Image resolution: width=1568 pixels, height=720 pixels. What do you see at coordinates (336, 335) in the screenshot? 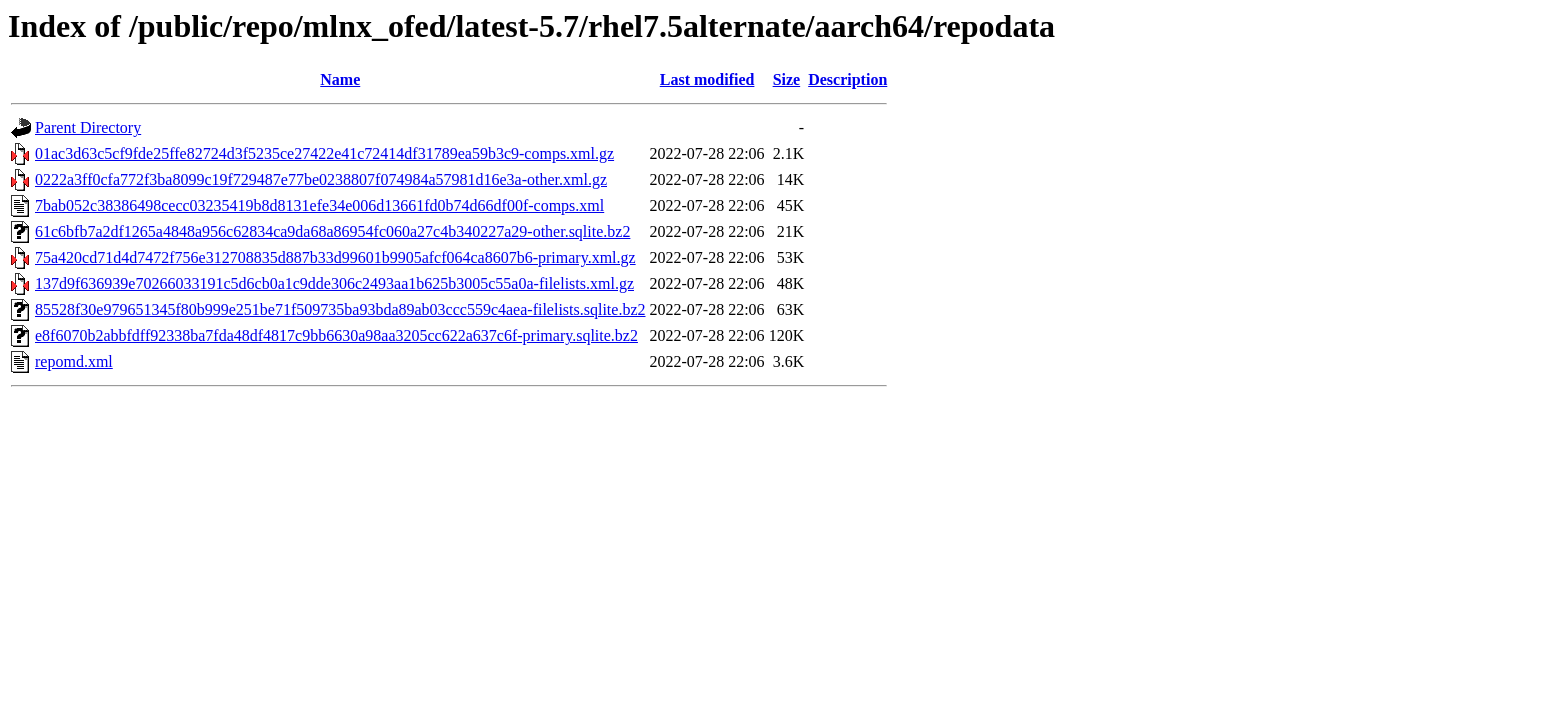
I see `e8f6070b2abbfdff92338ba7fda48df4817c9bb6630a98aa3205cc622a637c6f-primary.sqlite.bz2` at bounding box center [336, 335].